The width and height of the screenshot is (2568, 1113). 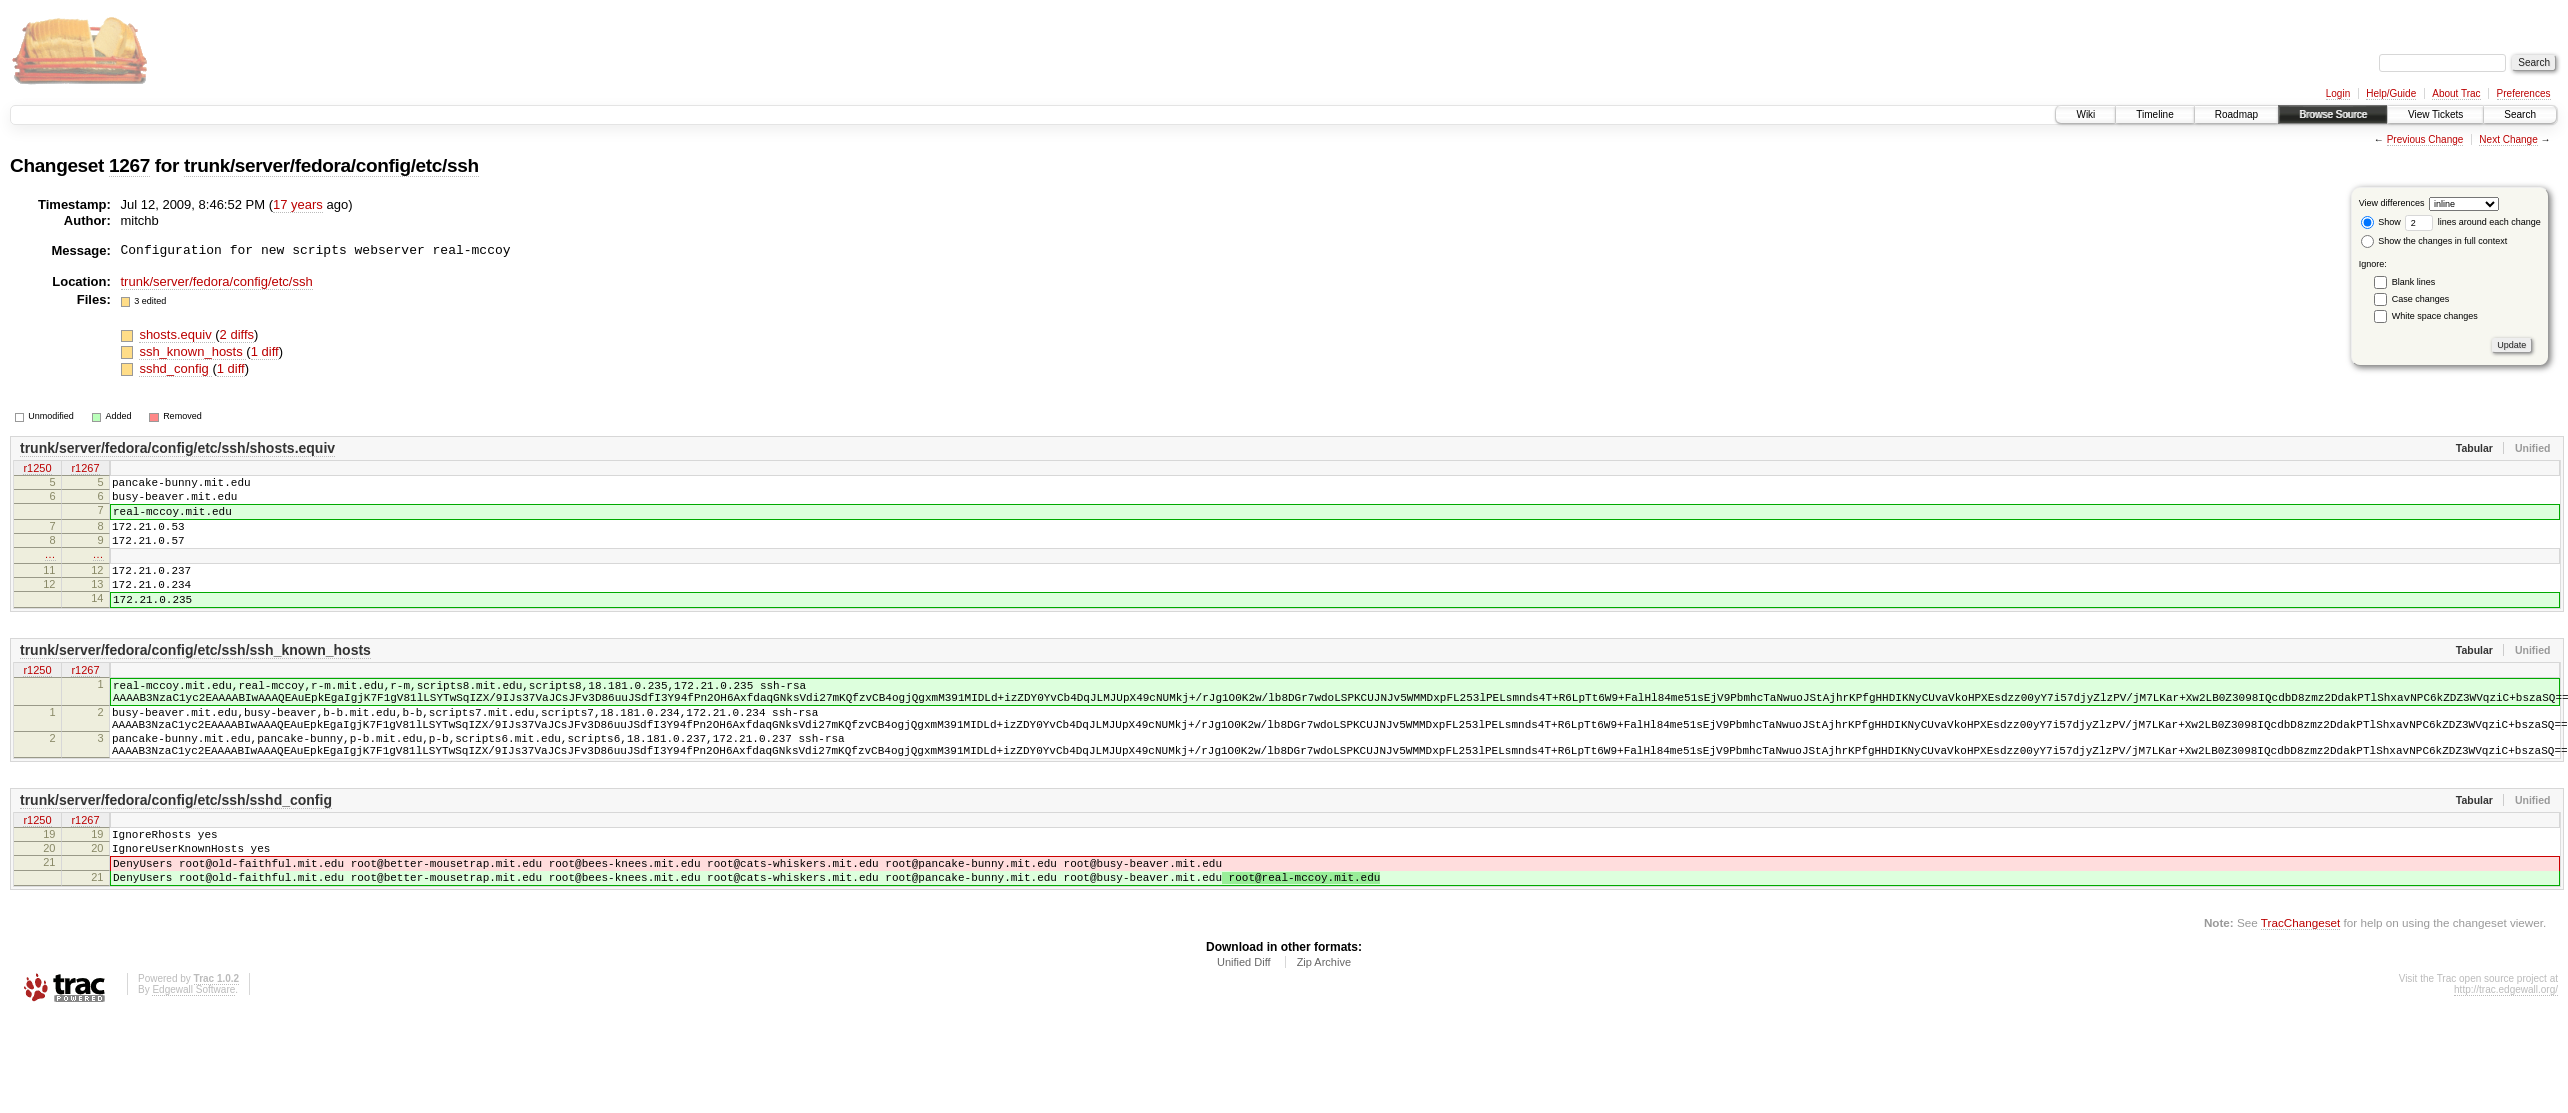 I want to click on View Tickets, so click(x=2435, y=114).